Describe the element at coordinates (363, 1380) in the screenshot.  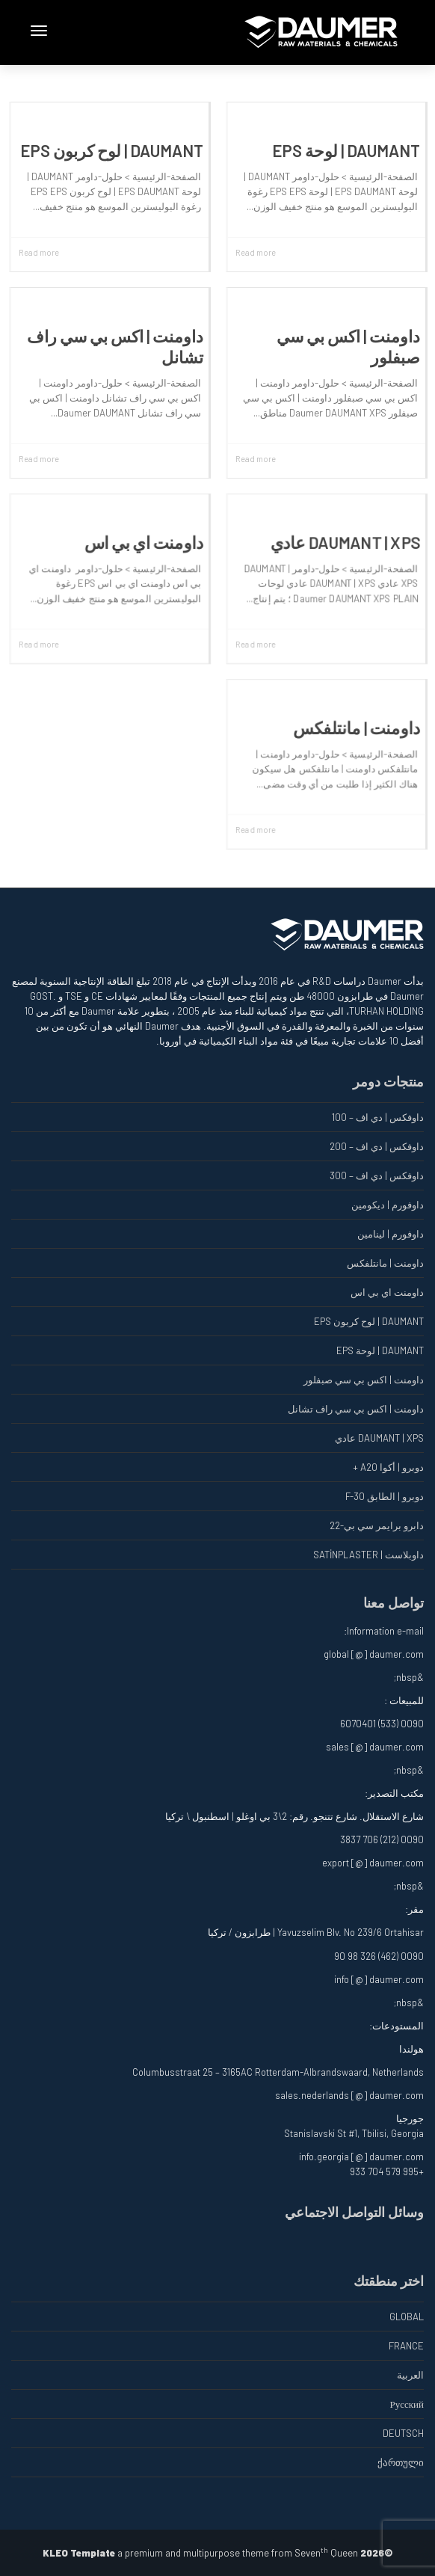
I see `داومنت | اكس بي سي صبفلور` at that location.